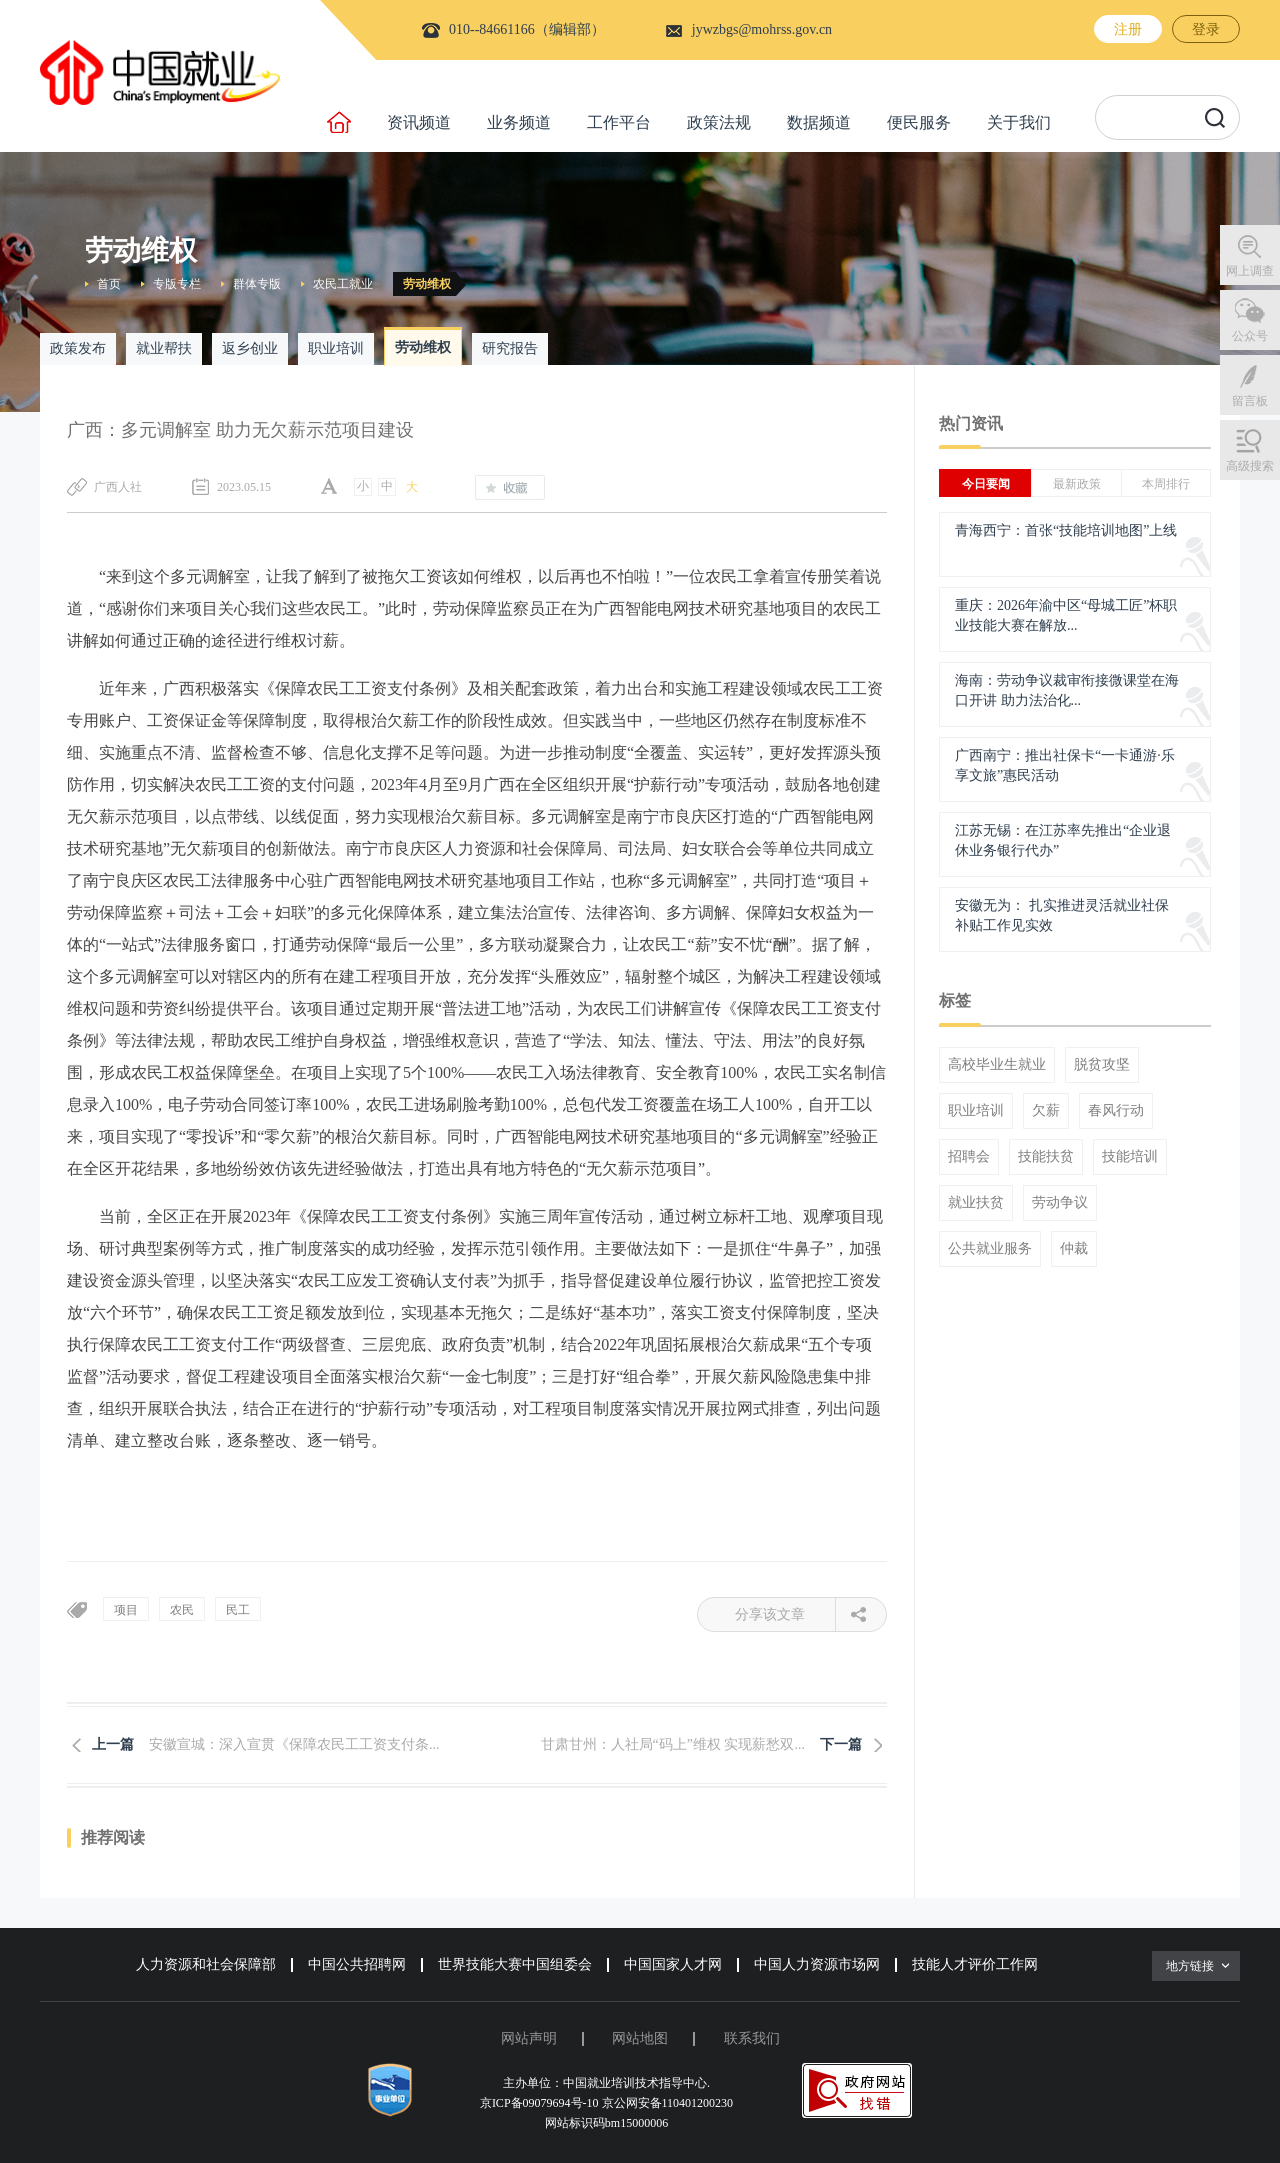 The height and width of the screenshot is (2163, 1280). I want to click on 返乡创业, so click(250, 348).